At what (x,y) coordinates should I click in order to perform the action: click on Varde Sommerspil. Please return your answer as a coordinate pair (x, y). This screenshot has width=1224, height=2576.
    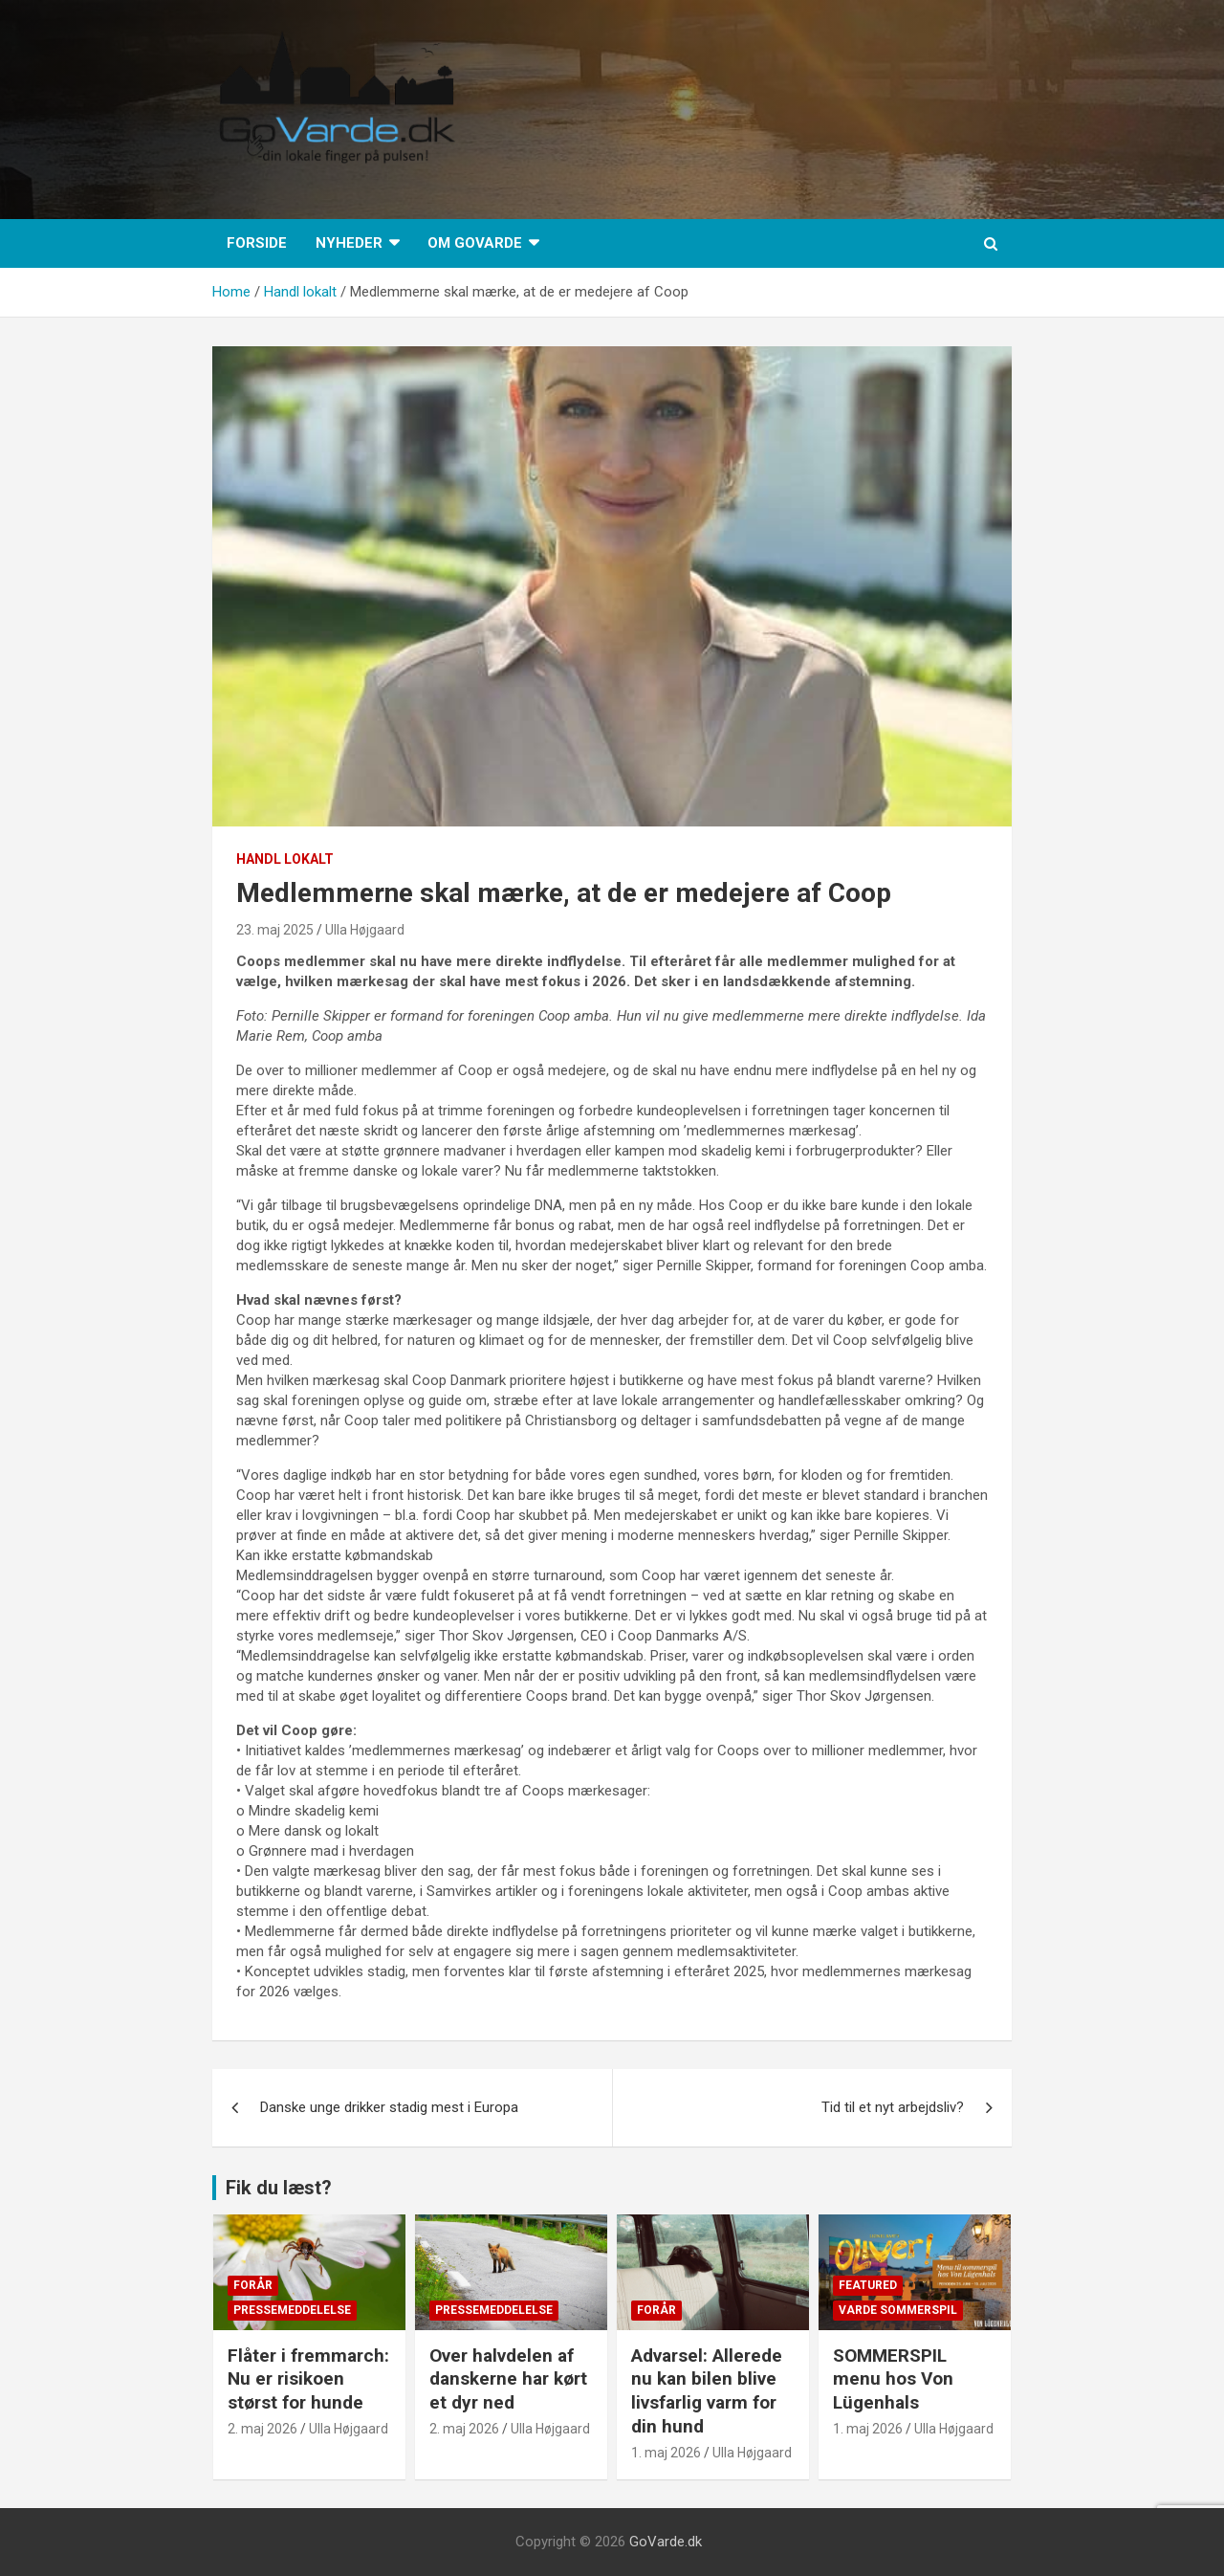
    Looking at the image, I should click on (898, 2310).